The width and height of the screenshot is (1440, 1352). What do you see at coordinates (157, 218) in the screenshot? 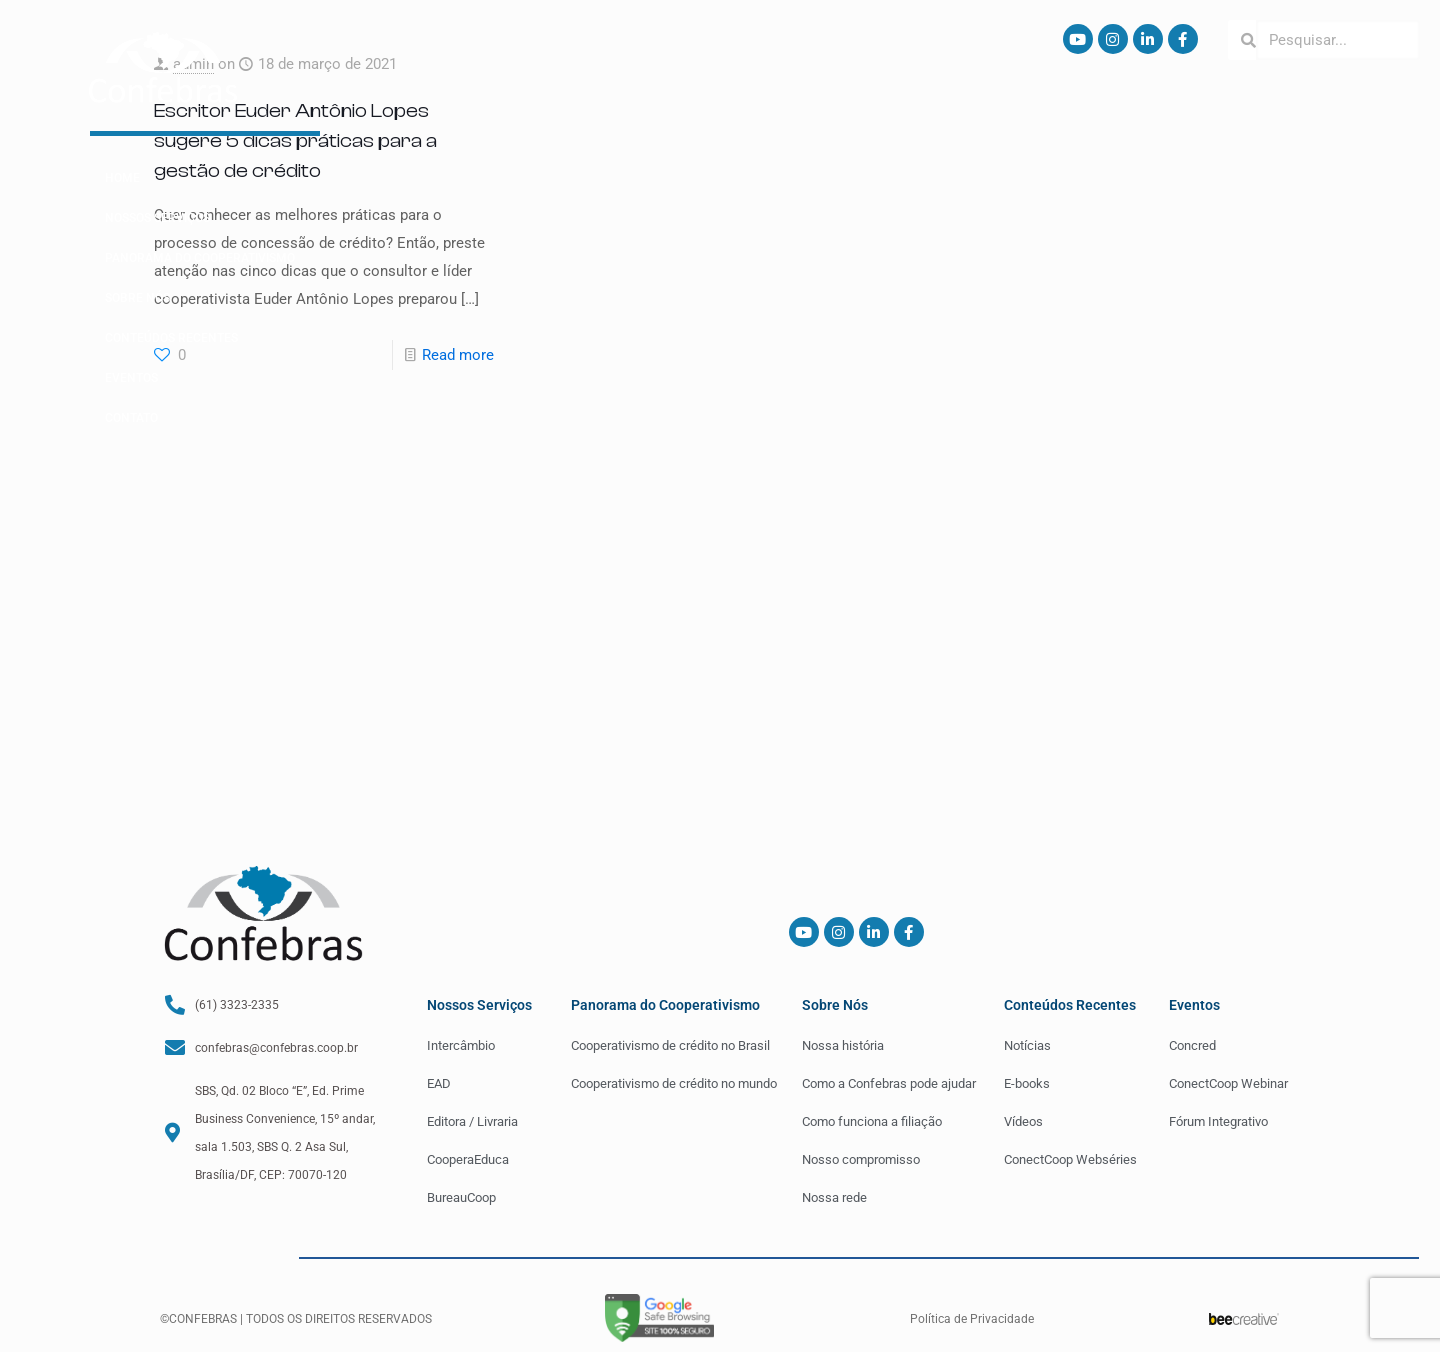
I see `Nossos Serviços` at bounding box center [157, 218].